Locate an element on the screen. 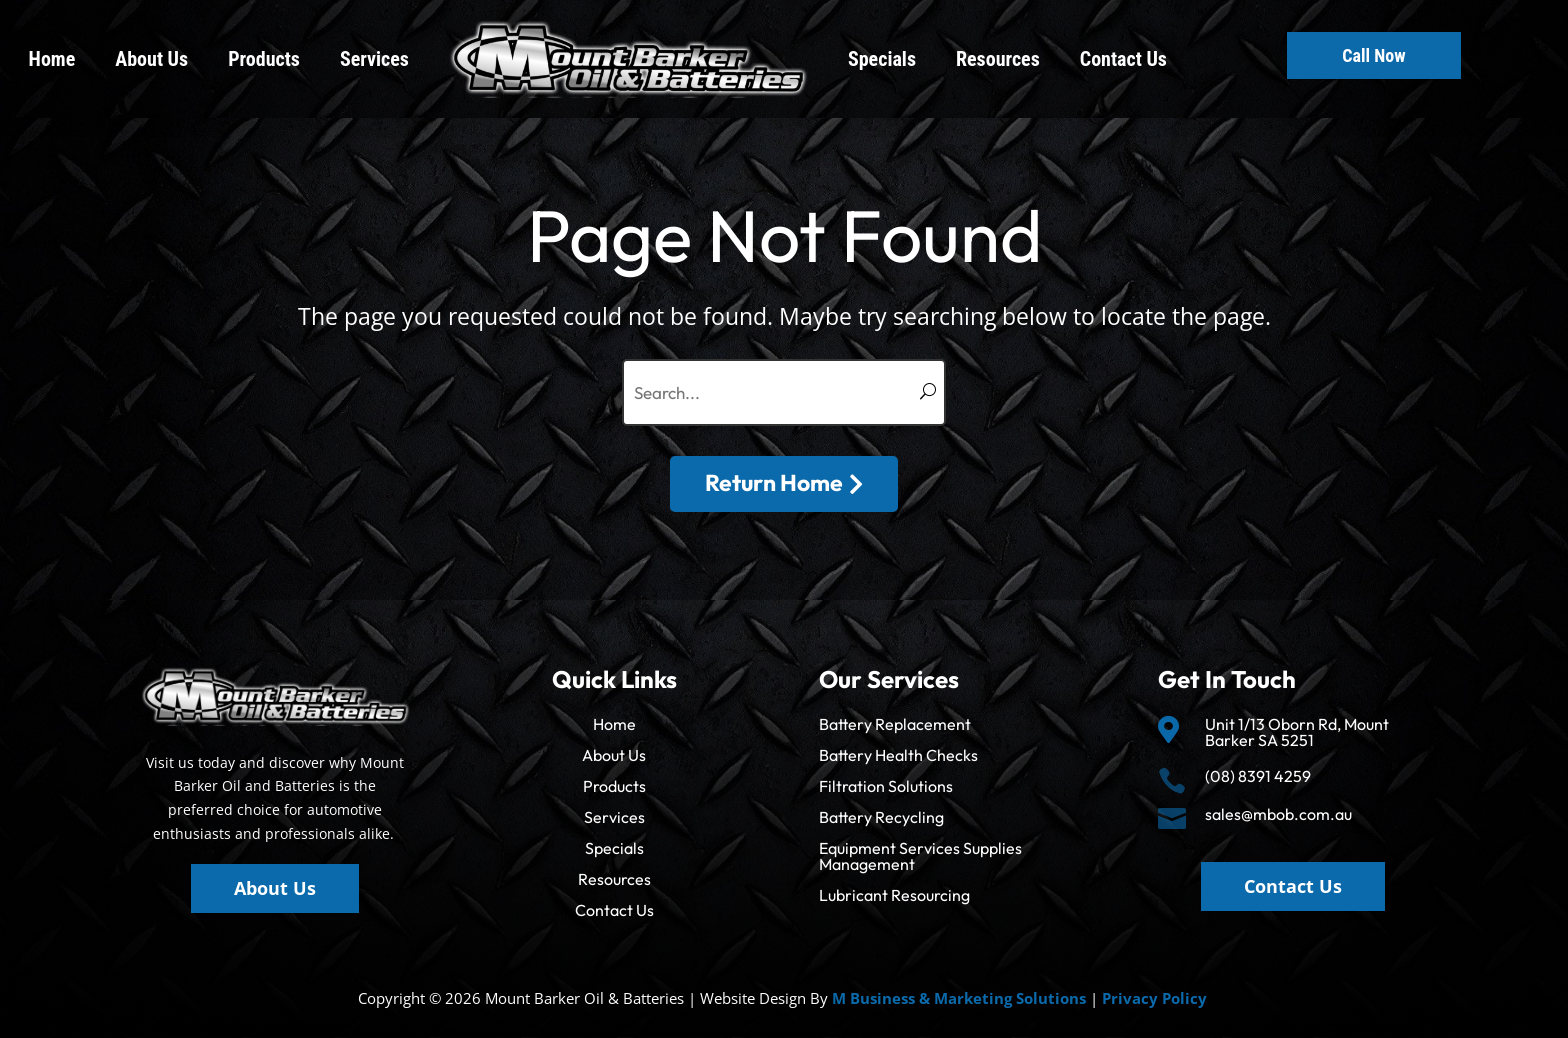 Image resolution: width=1568 pixels, height=1038 pixels. Products is located at coordinates (264, 59).